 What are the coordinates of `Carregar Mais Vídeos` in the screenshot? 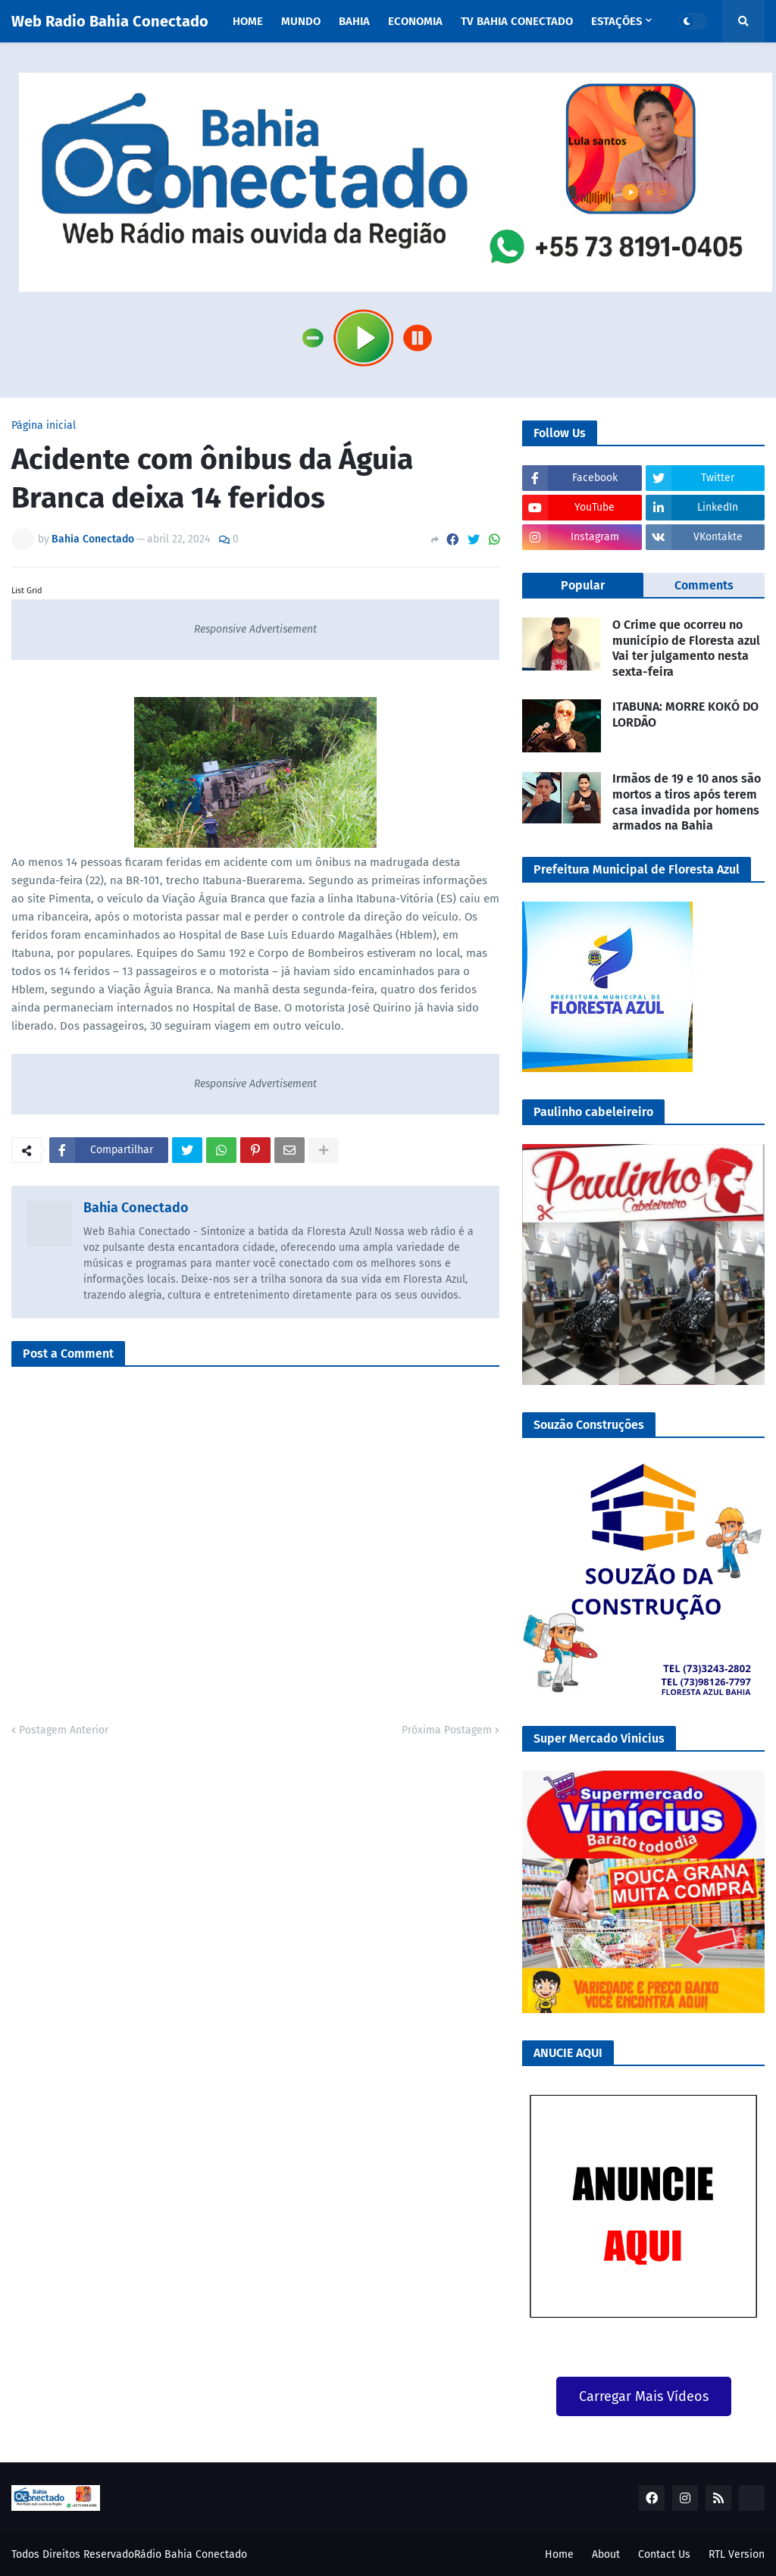 It's located at (644, 2396).